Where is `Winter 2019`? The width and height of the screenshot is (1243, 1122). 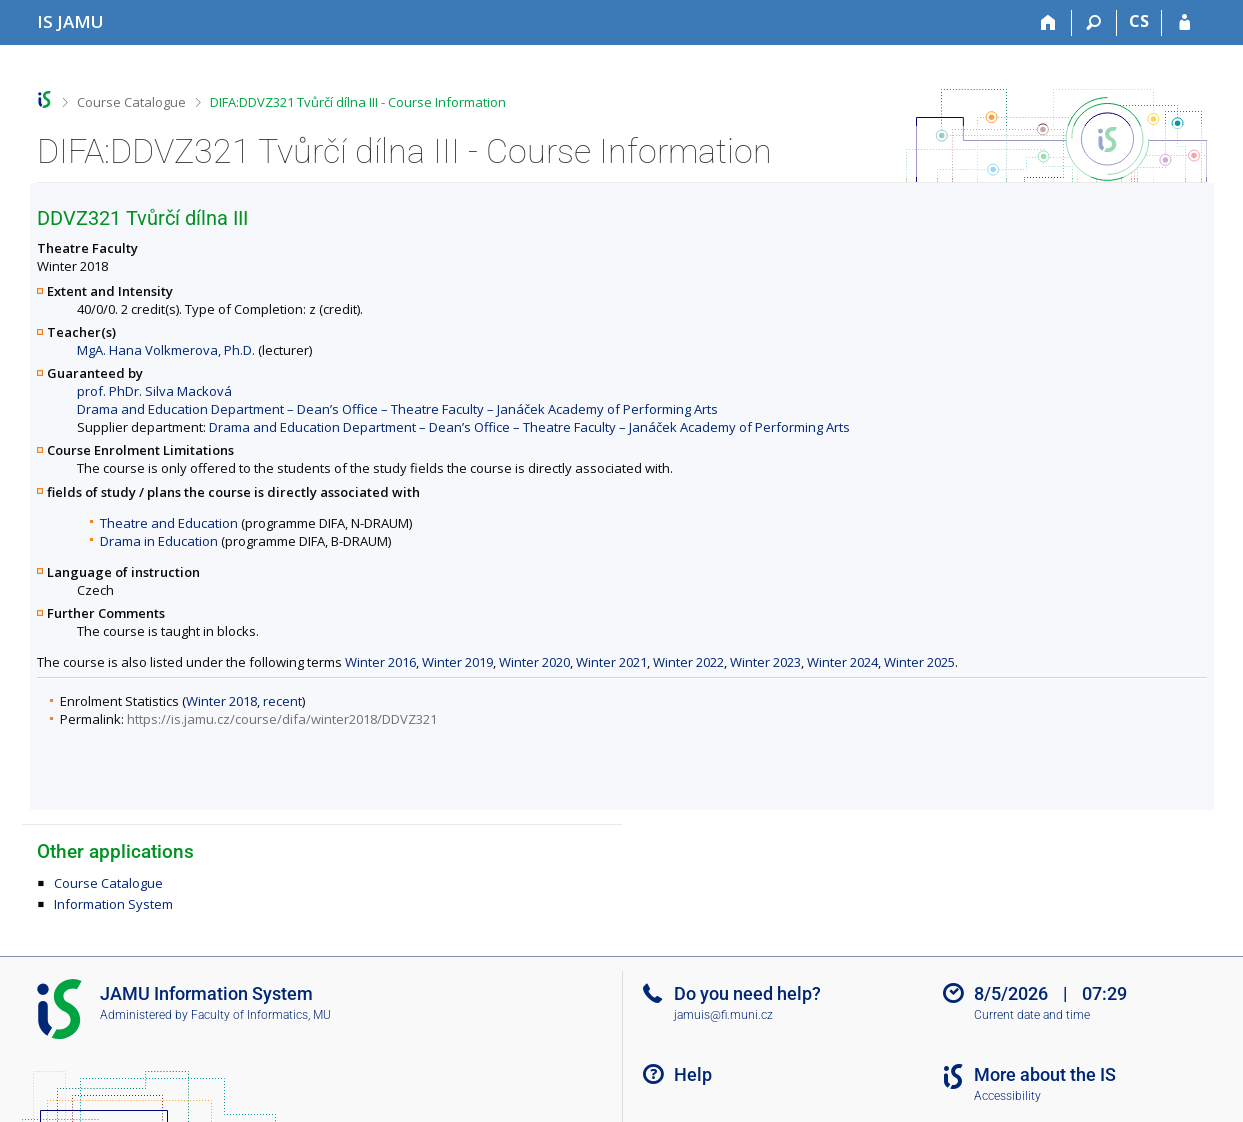 Winter 2019 is located at coordinates (457, 662).